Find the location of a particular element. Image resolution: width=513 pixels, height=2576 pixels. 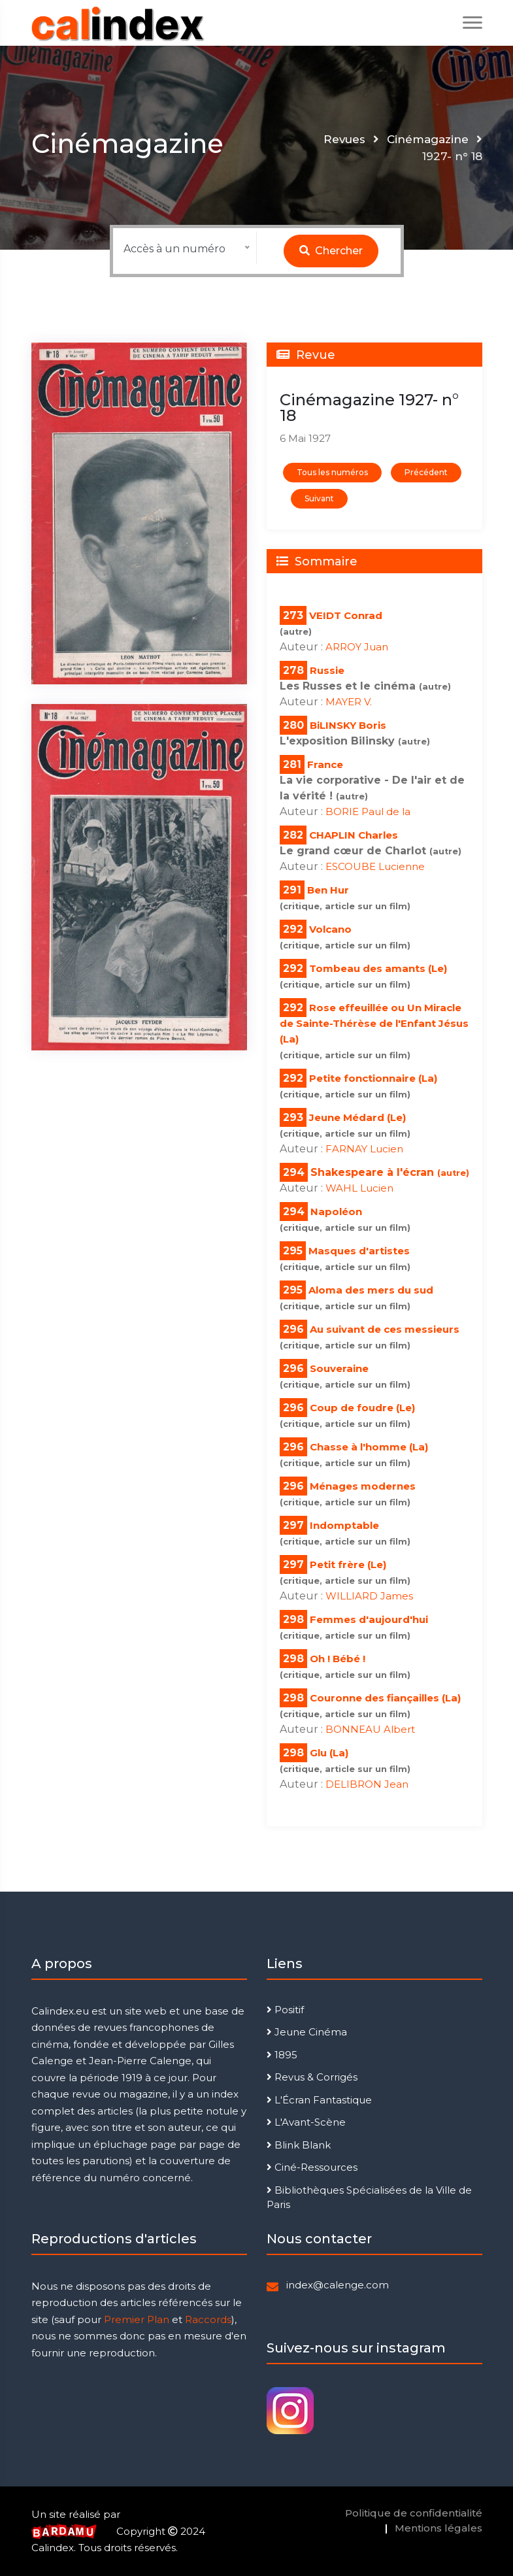

Petite fonctionnaire (La) is located at coordinates (373, 1078).